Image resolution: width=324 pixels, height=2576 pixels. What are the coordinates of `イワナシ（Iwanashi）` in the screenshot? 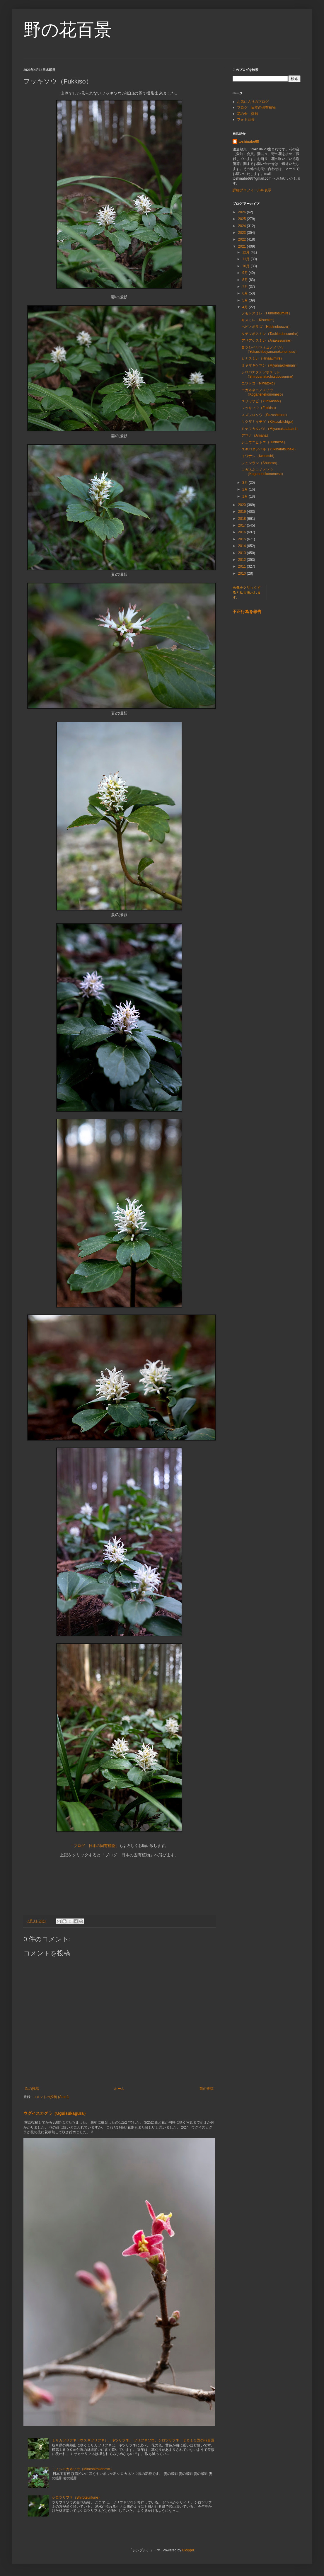 It's located at (258, 456).